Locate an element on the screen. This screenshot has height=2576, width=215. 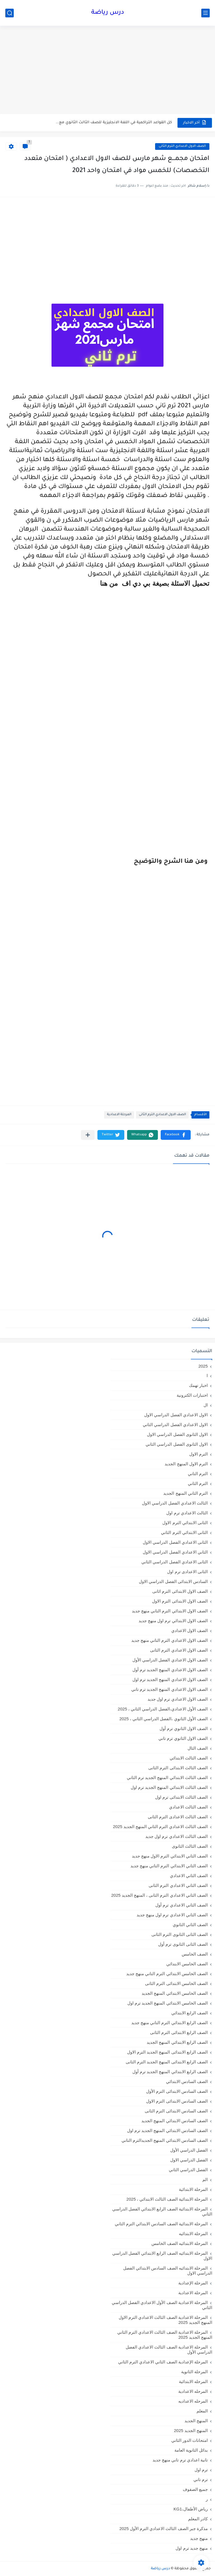
الصف الثالث الابتدائي المنهج الجديد ترم الثاني is located at coordinates (167, 1777).